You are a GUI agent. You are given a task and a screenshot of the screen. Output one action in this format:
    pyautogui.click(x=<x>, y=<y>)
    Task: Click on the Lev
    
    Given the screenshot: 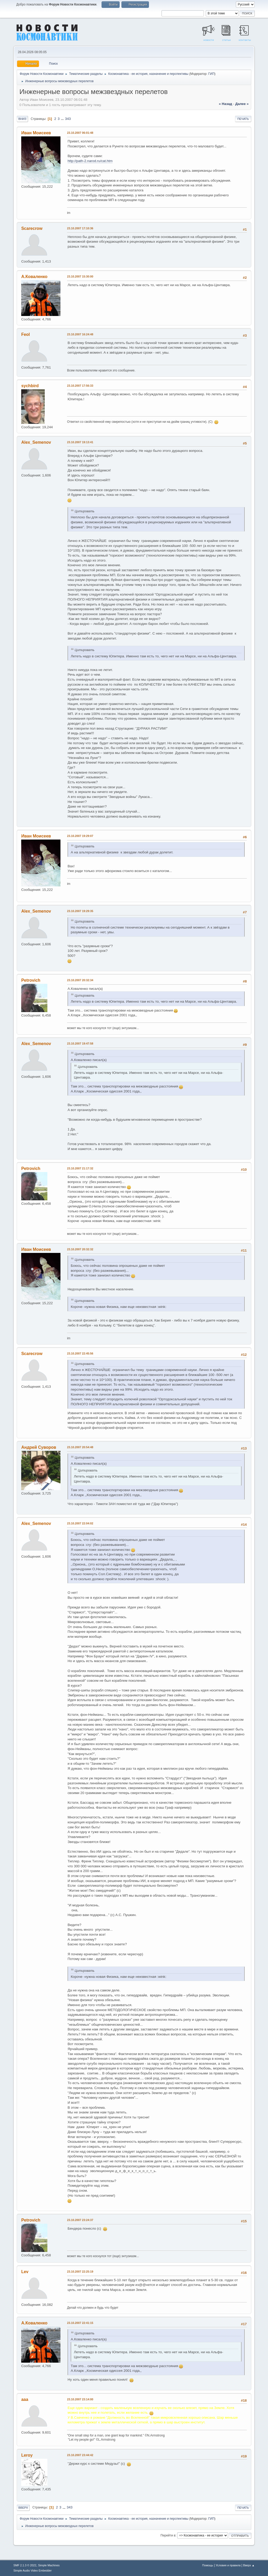 What is the action you would take?
    pyautogui.click(x=25, y=2271)
    